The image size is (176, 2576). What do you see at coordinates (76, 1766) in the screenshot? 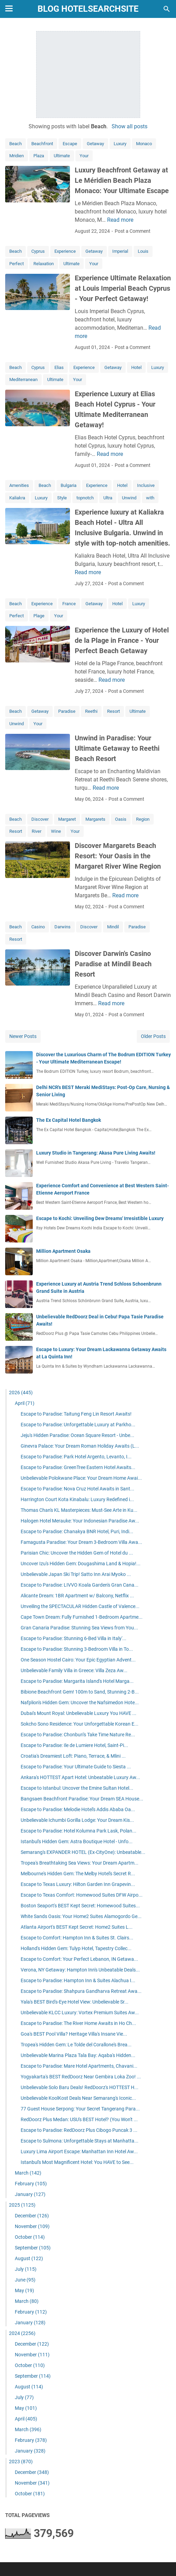
I see `Escape to Paradise: Your Ultimate Guide to Siesta ...` at bounding box center [76, 1766].